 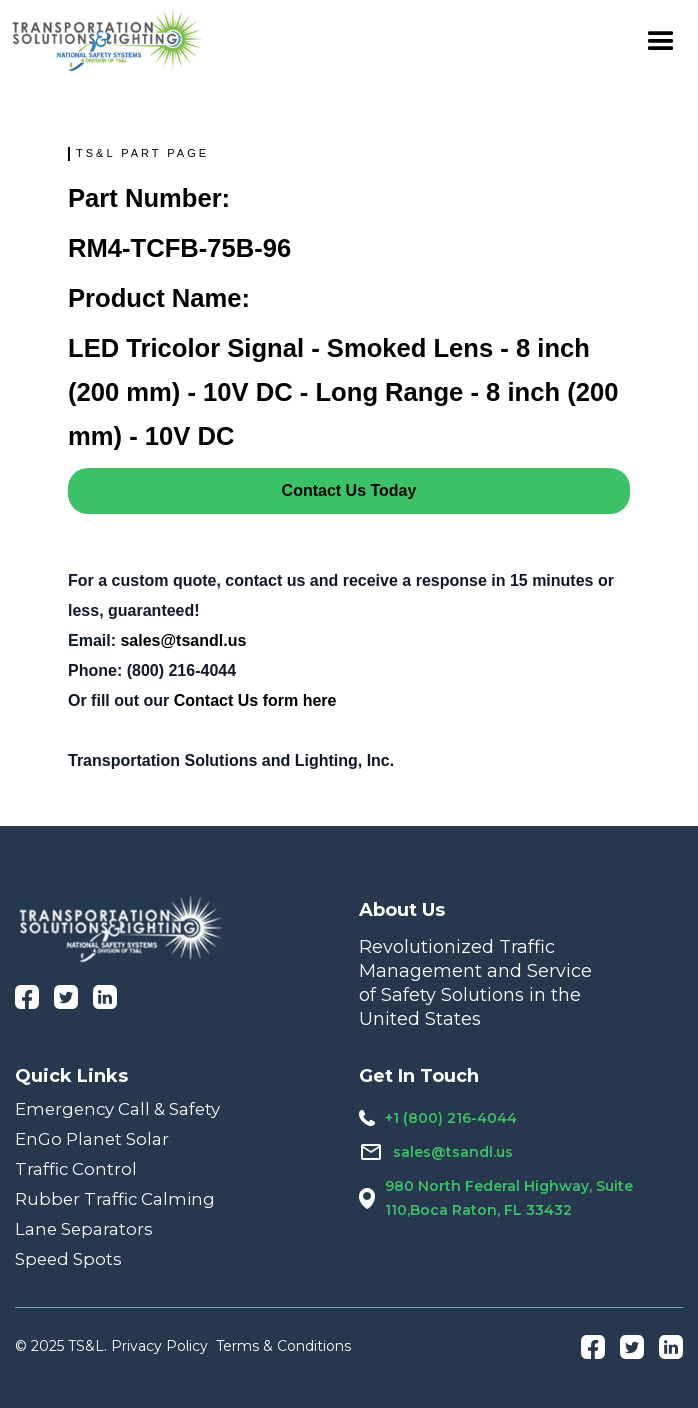 What do you see at coordinates (115, 1199) in the screenshot?
I see `Rubber Traffic Calming` at bounding box center [115, 1199].